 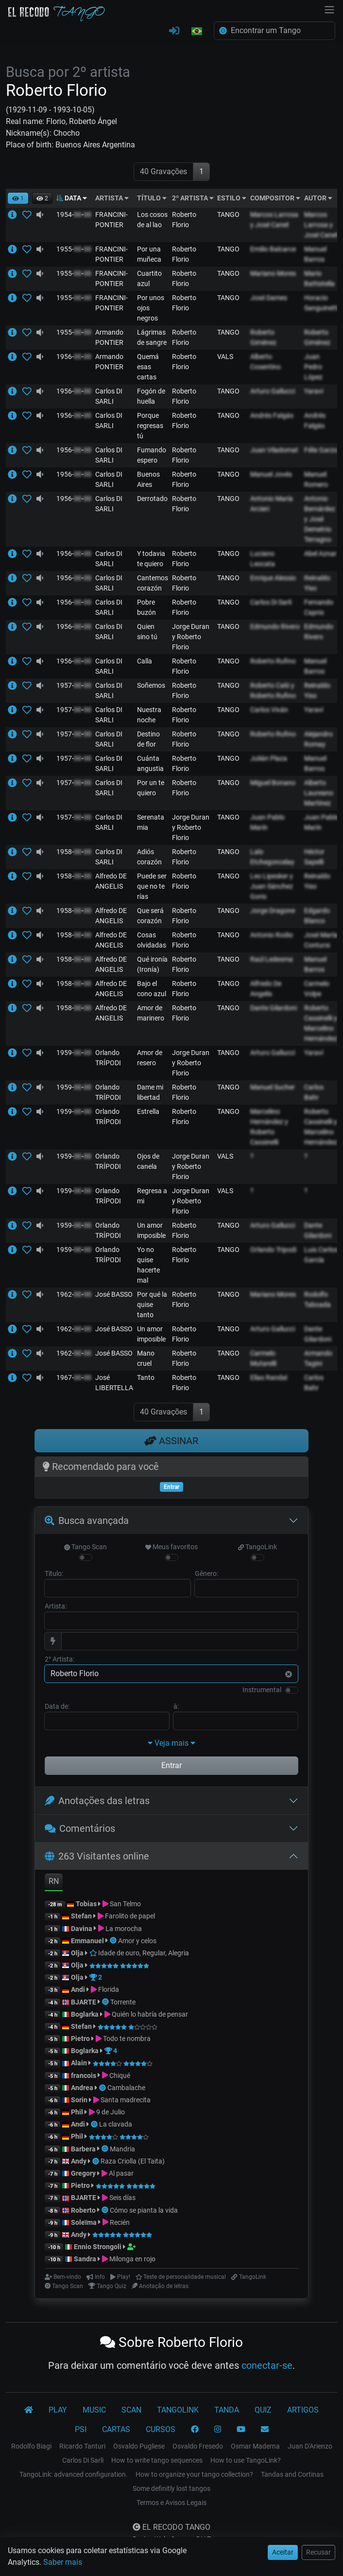 I want to click on [CONECTAR-SE], so click(x=174, y=31).